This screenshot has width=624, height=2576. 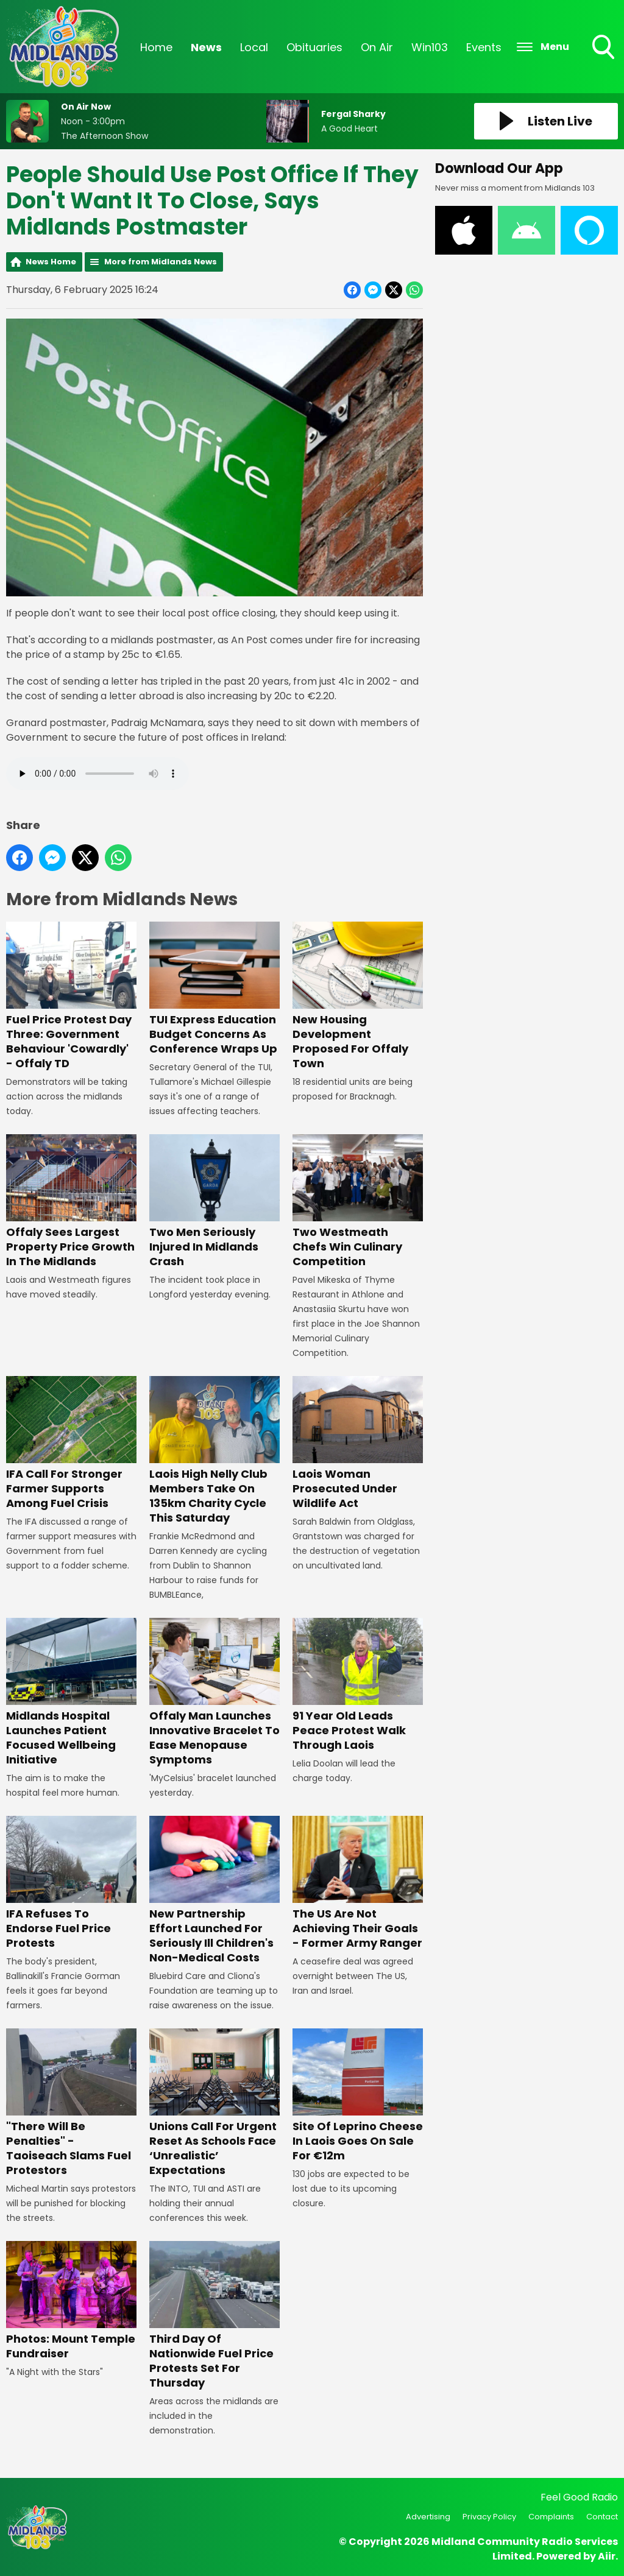 What do you see at coordinates (357, 2095) in the screenshot?
I see `Site Of Leprino Cheese In Laois Goes On Sale For €12m` at bounding box center [357, 2095].